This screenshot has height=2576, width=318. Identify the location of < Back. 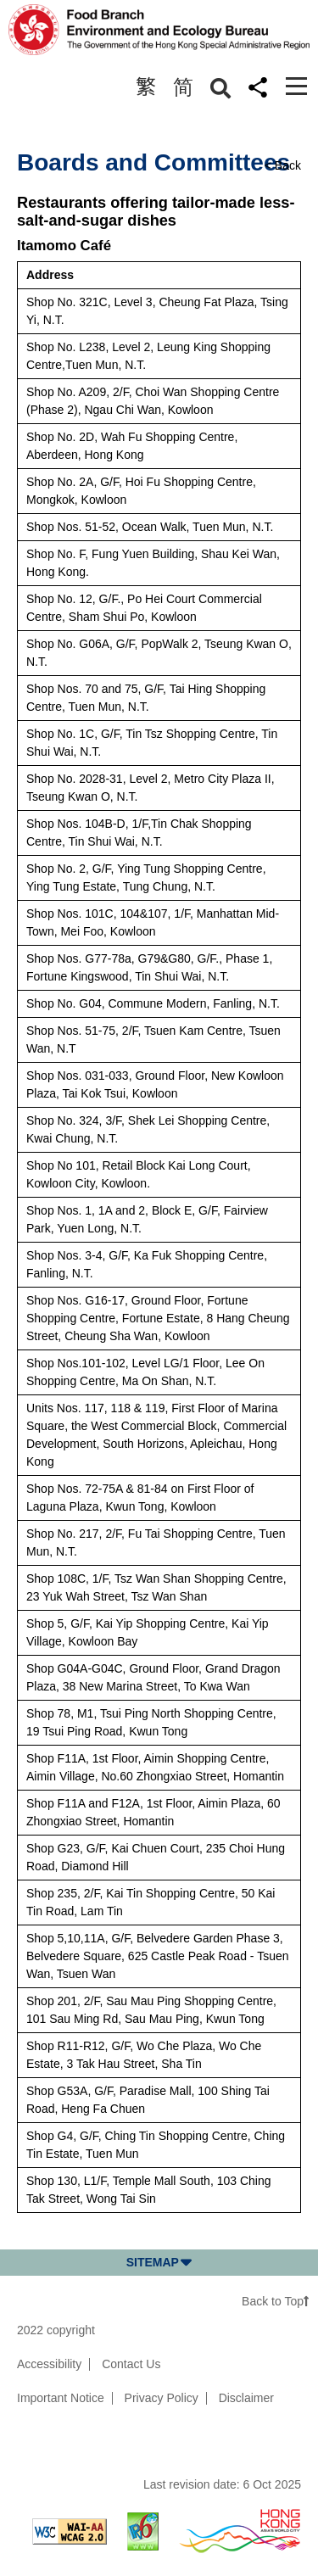
(283, 165).